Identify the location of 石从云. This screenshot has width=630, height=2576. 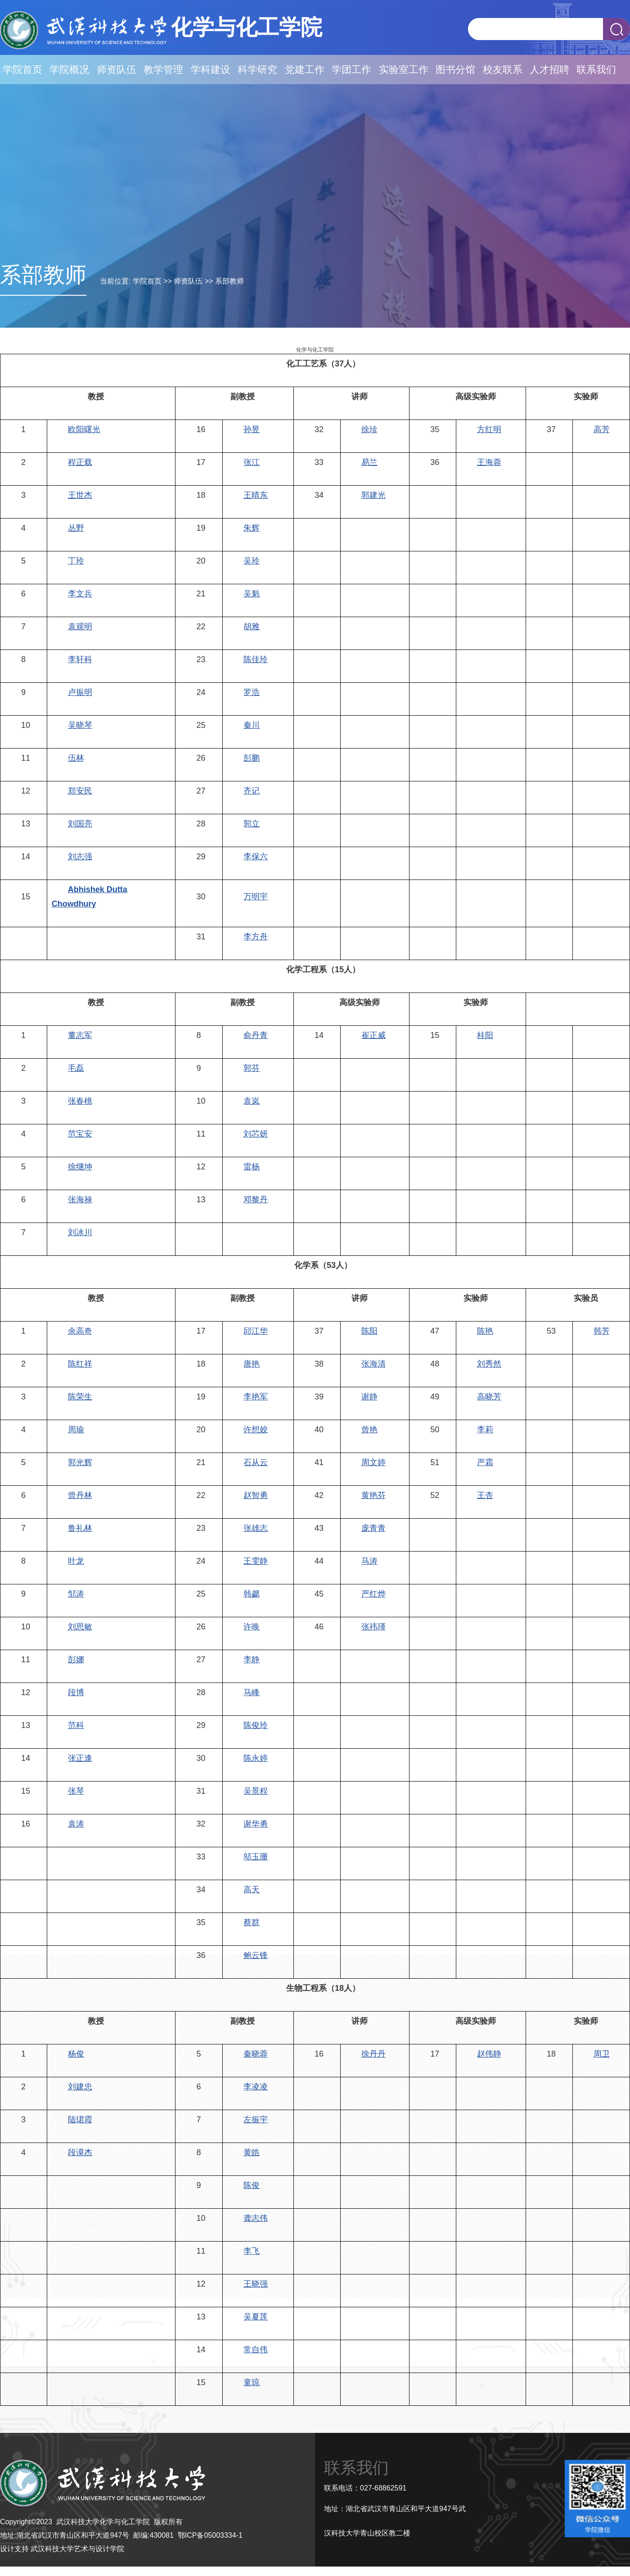
(255, 1462).